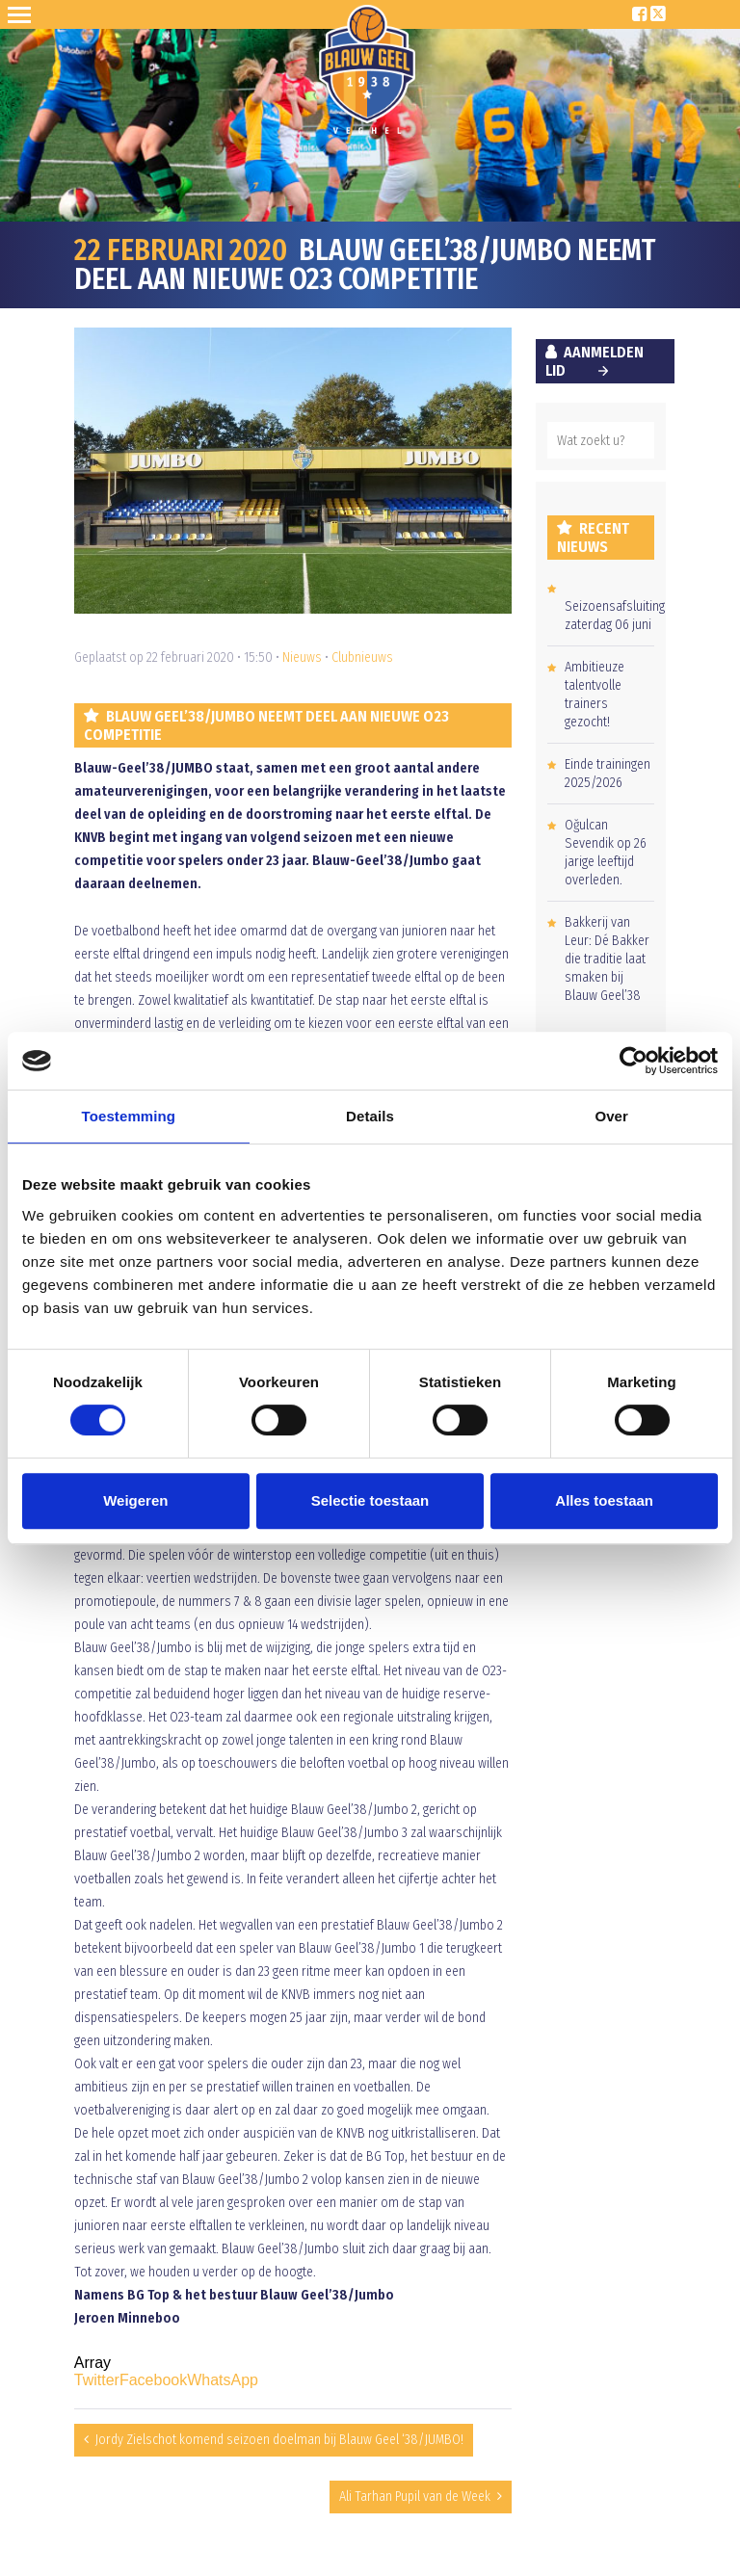 This screenshot has height=2576, width=740. What do you see at coordinates (23, 14) in the screenshot?
I see `Open Sesame!` at bounding box center [23, 14].